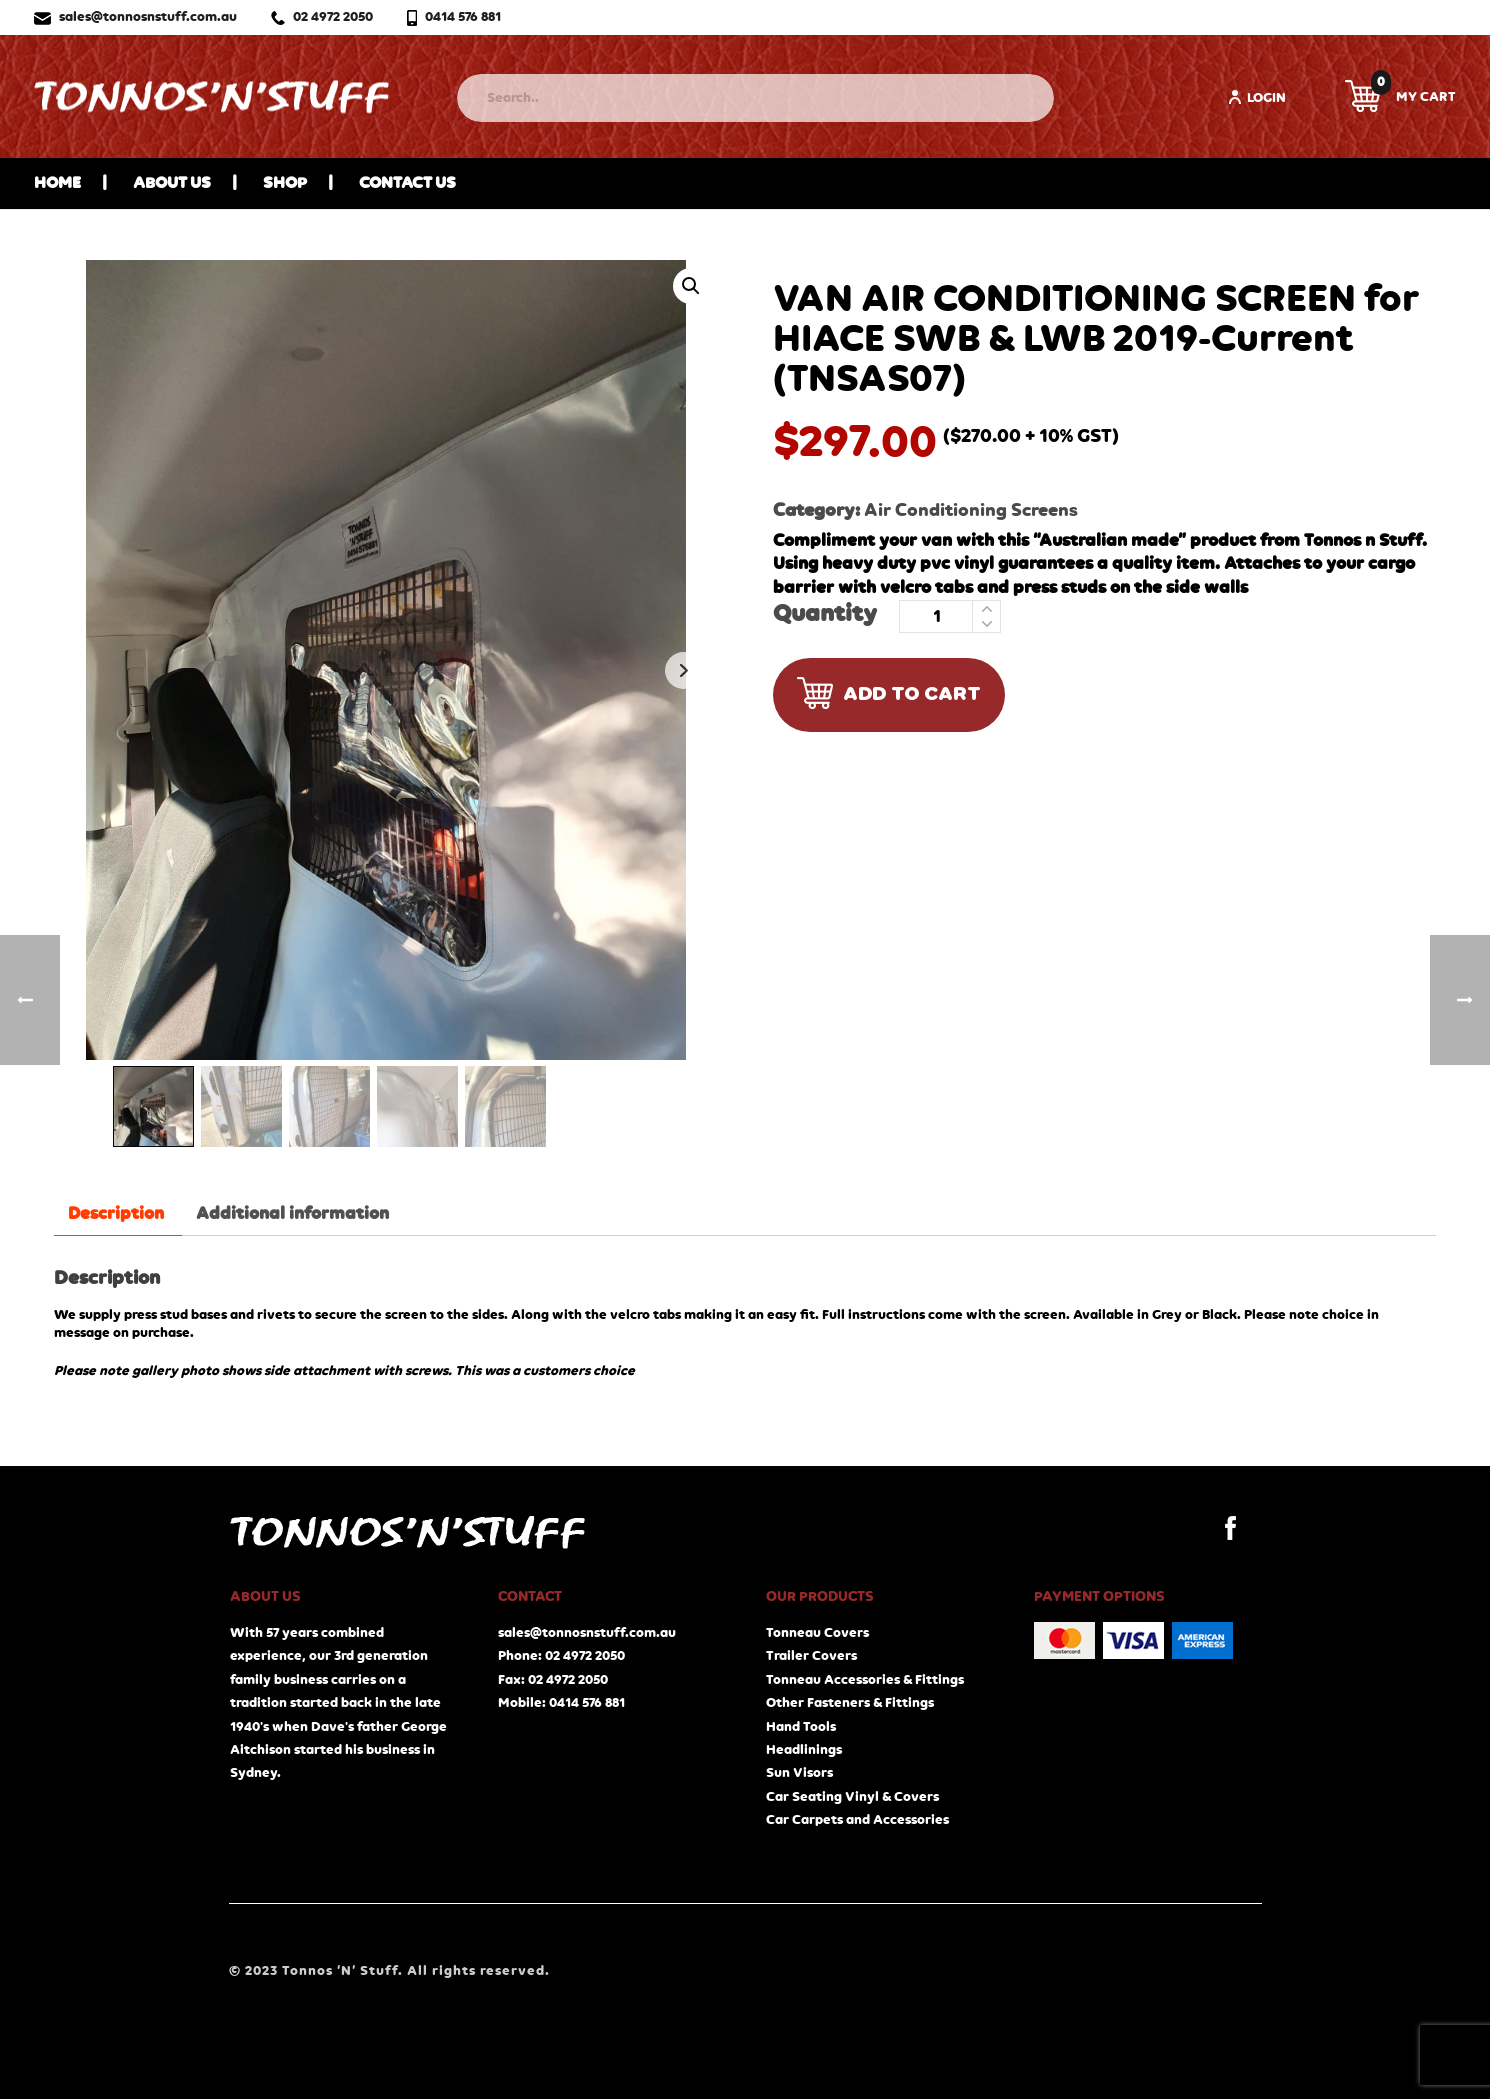  What do you see at coordinates (850, 1703) in the screenshot?
I see `Other Fasteners & Fittings` at bounding box center [850, 1703].